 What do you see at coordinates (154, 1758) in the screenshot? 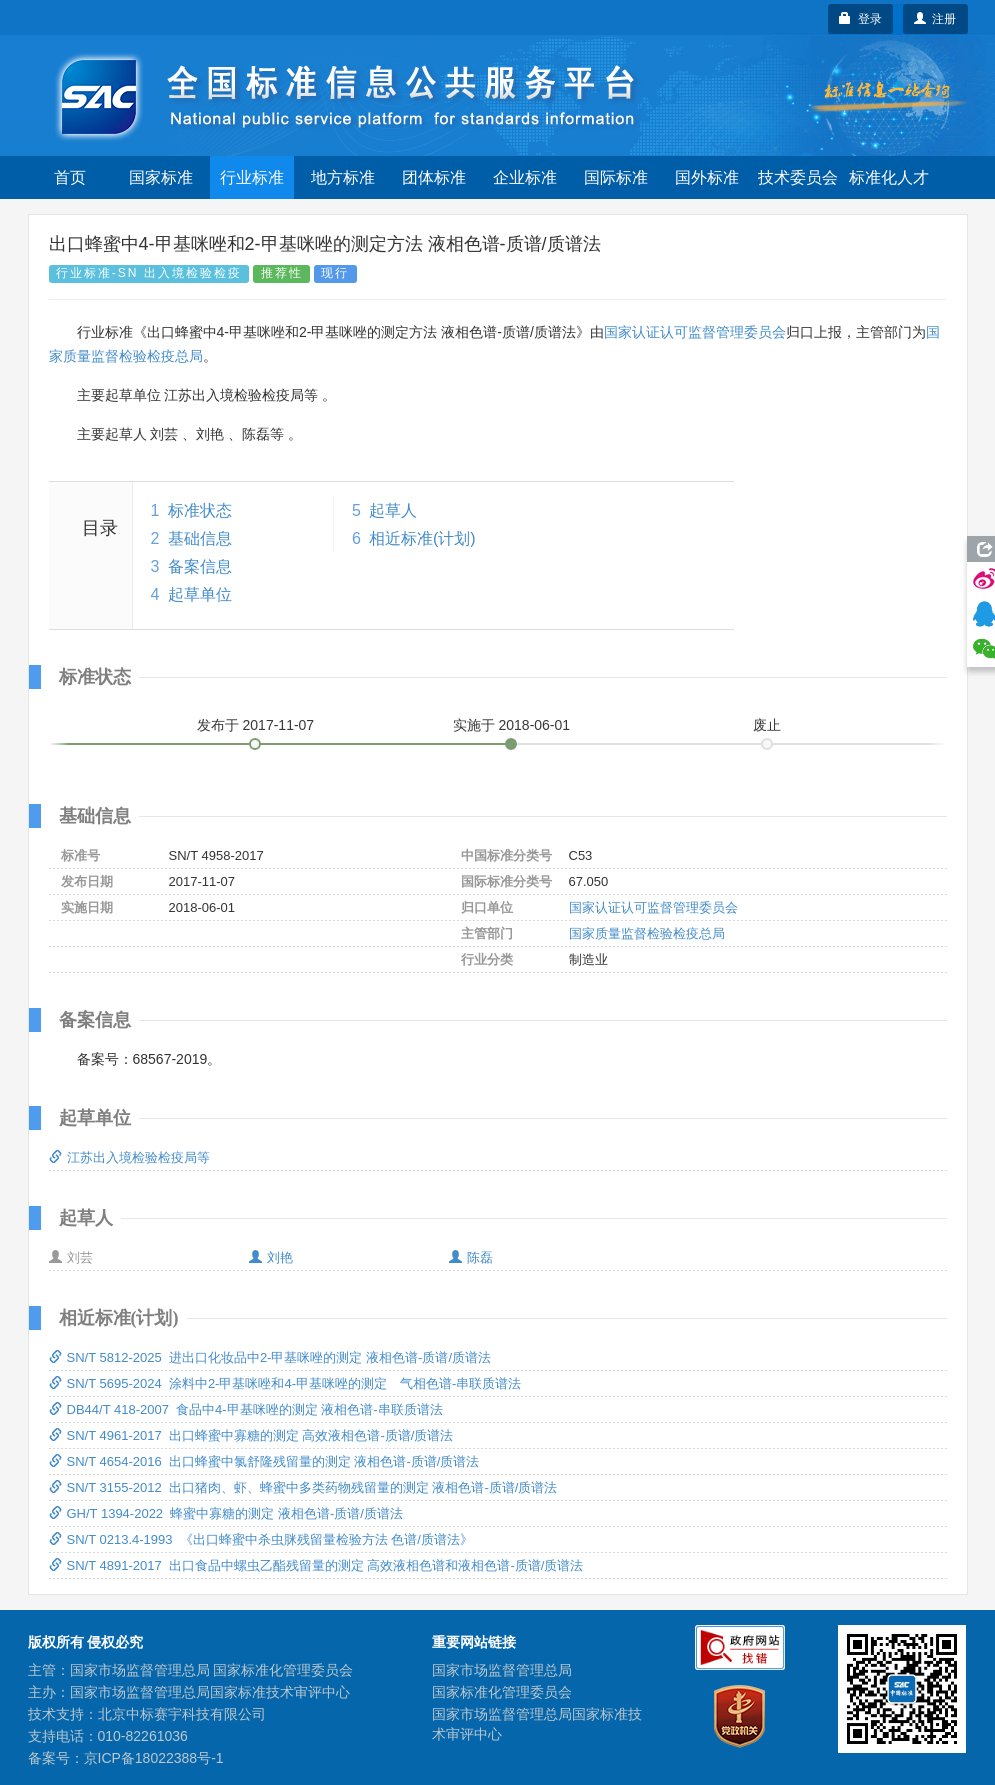
I see `京ICP备18022388号-1` at bounding box center [154, 1758].